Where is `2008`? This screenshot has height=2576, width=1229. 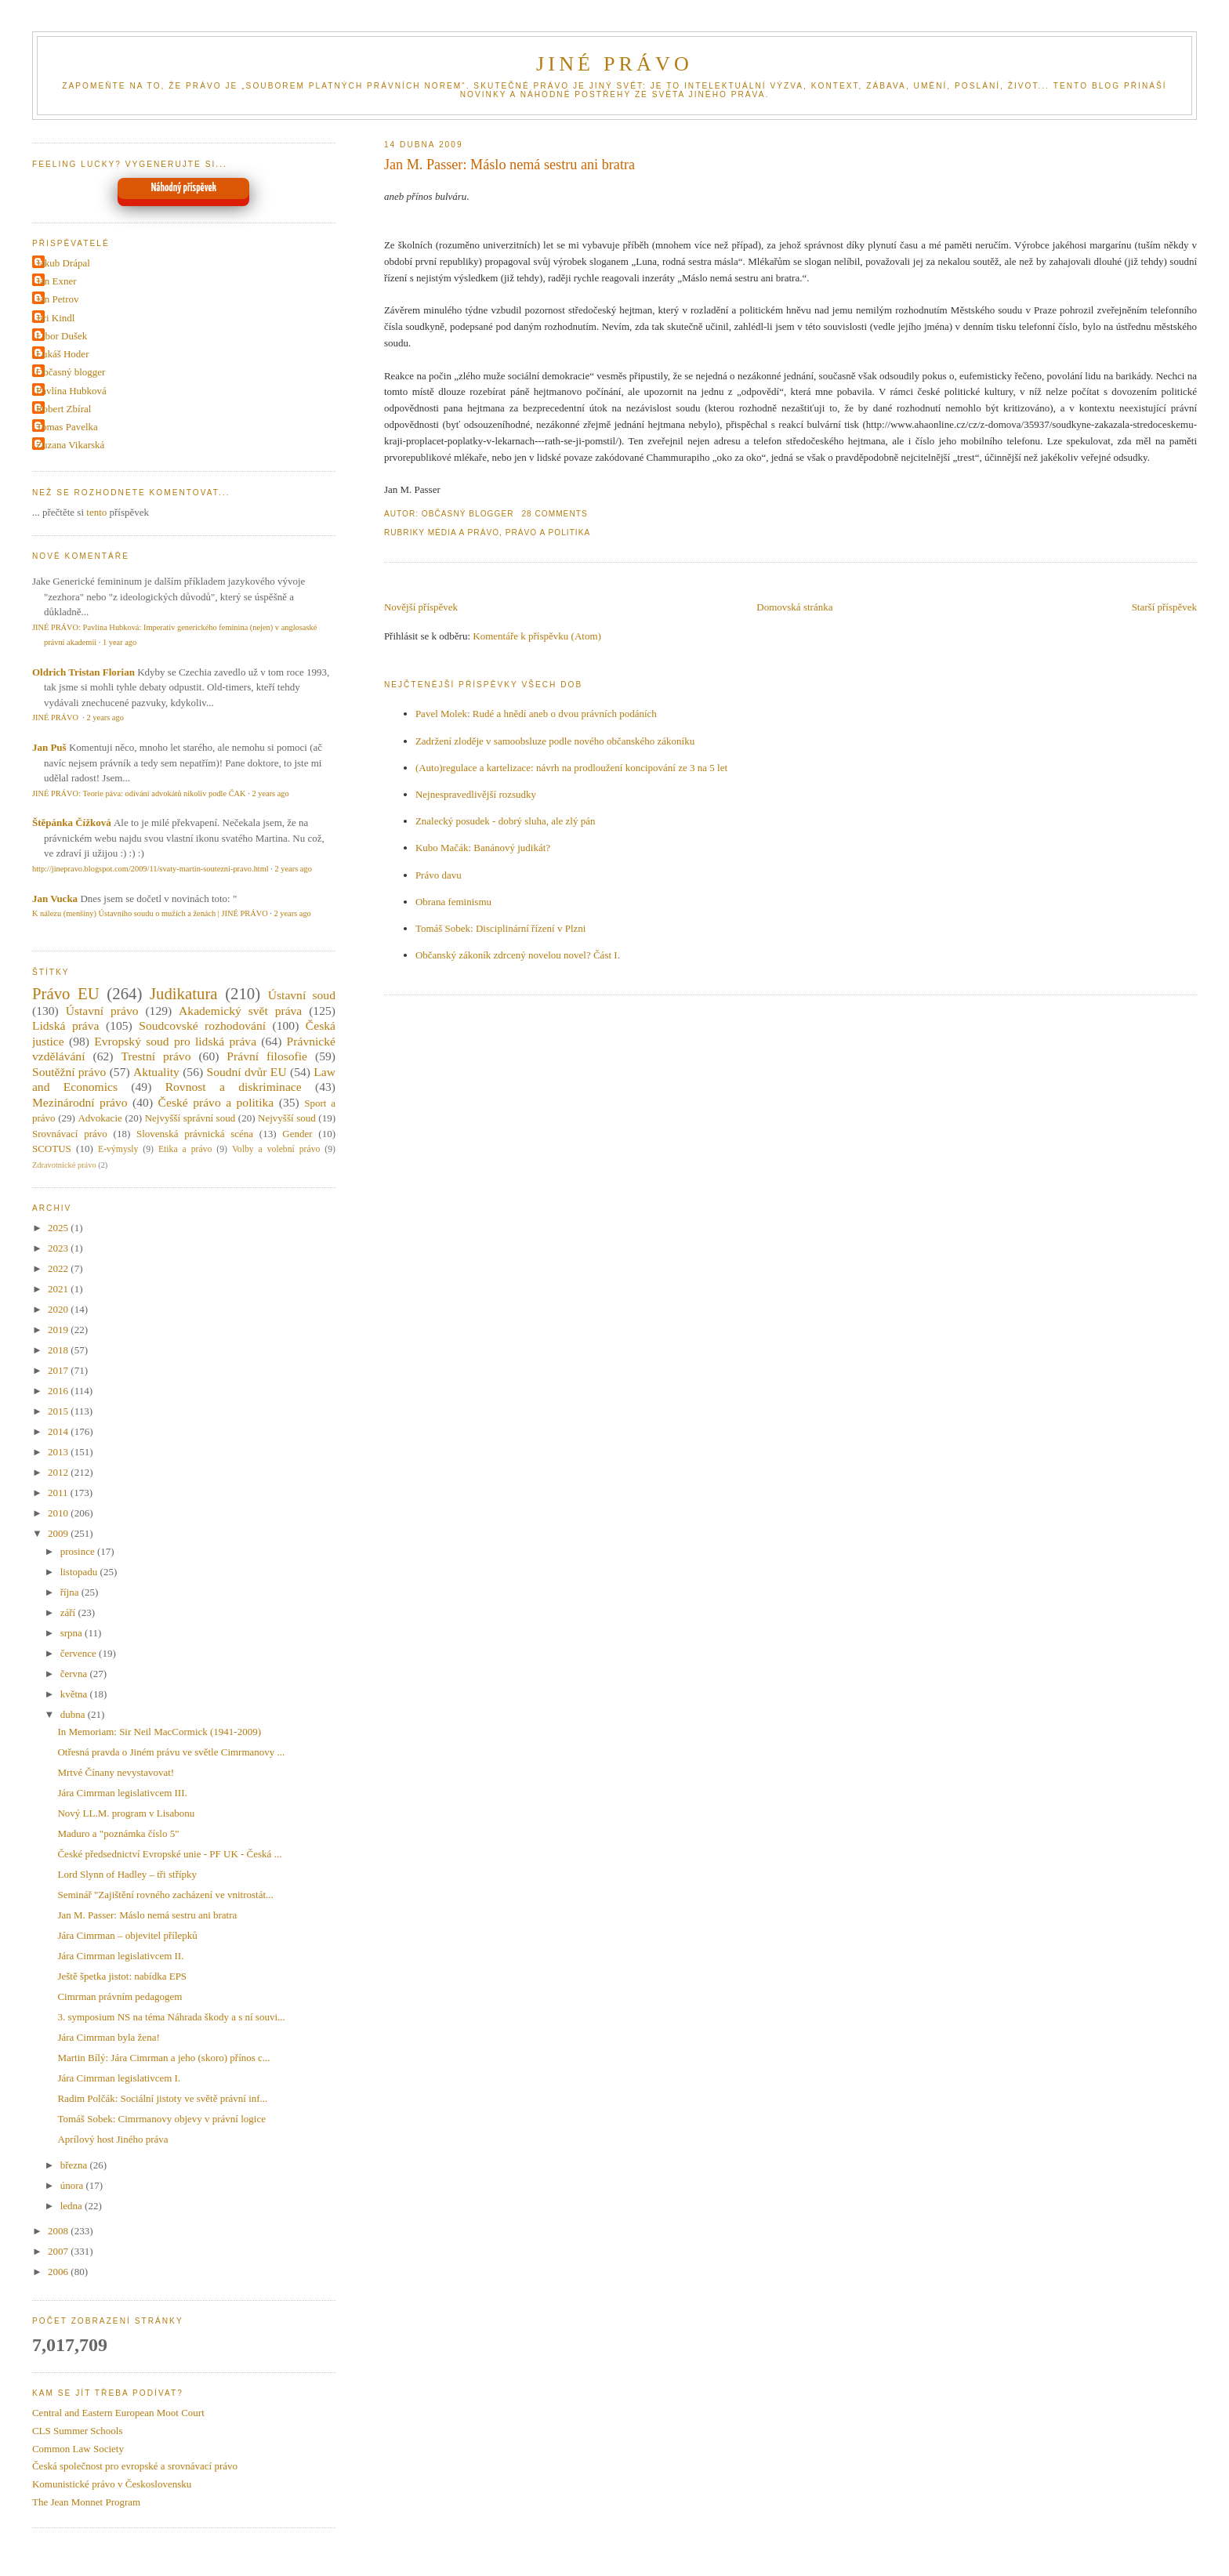 2008 is located at coordinates (59, 2231).